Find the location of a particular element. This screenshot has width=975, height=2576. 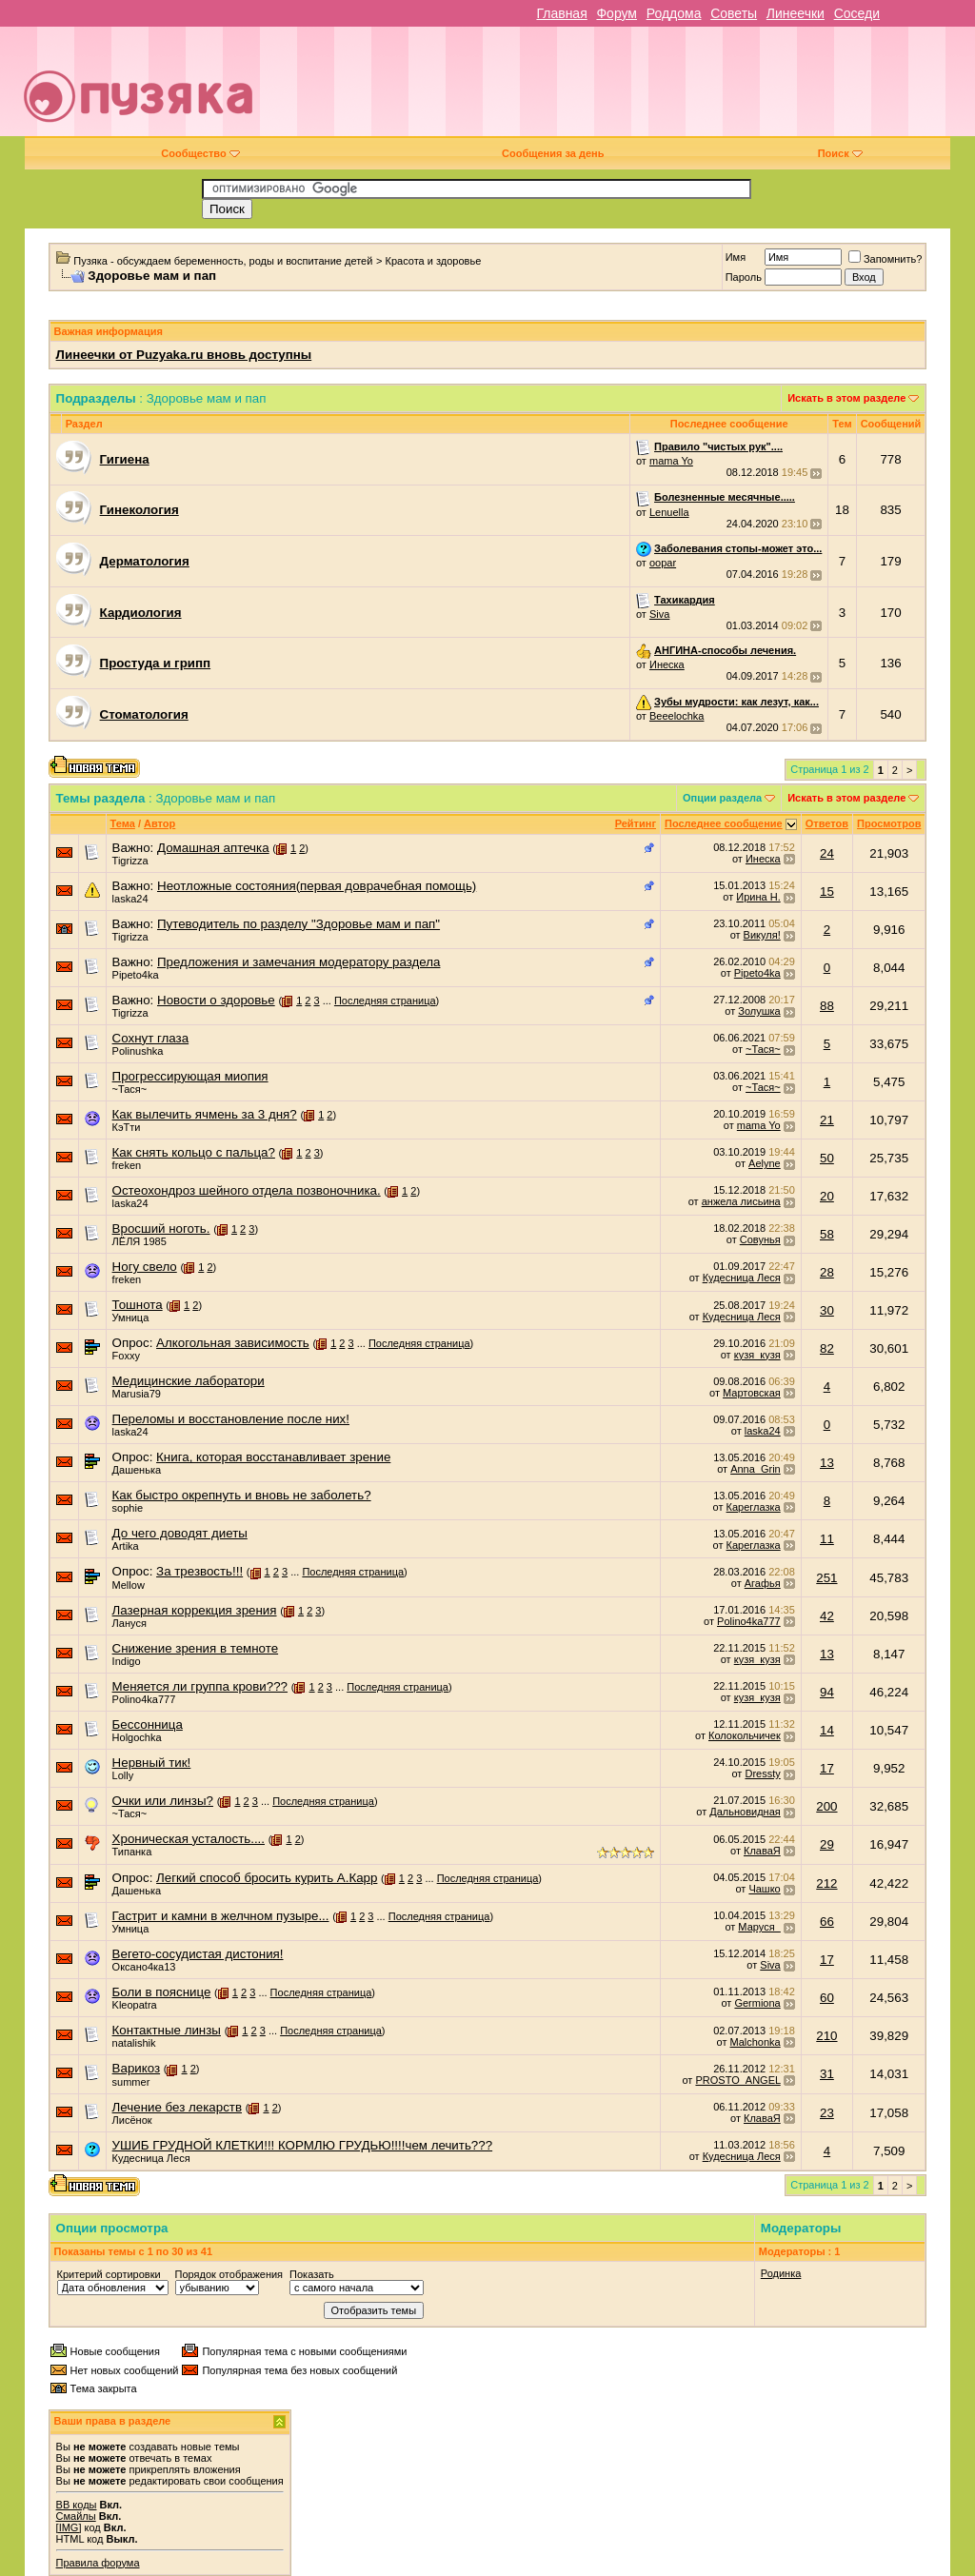

Главная is located at coordinates (561, 13).